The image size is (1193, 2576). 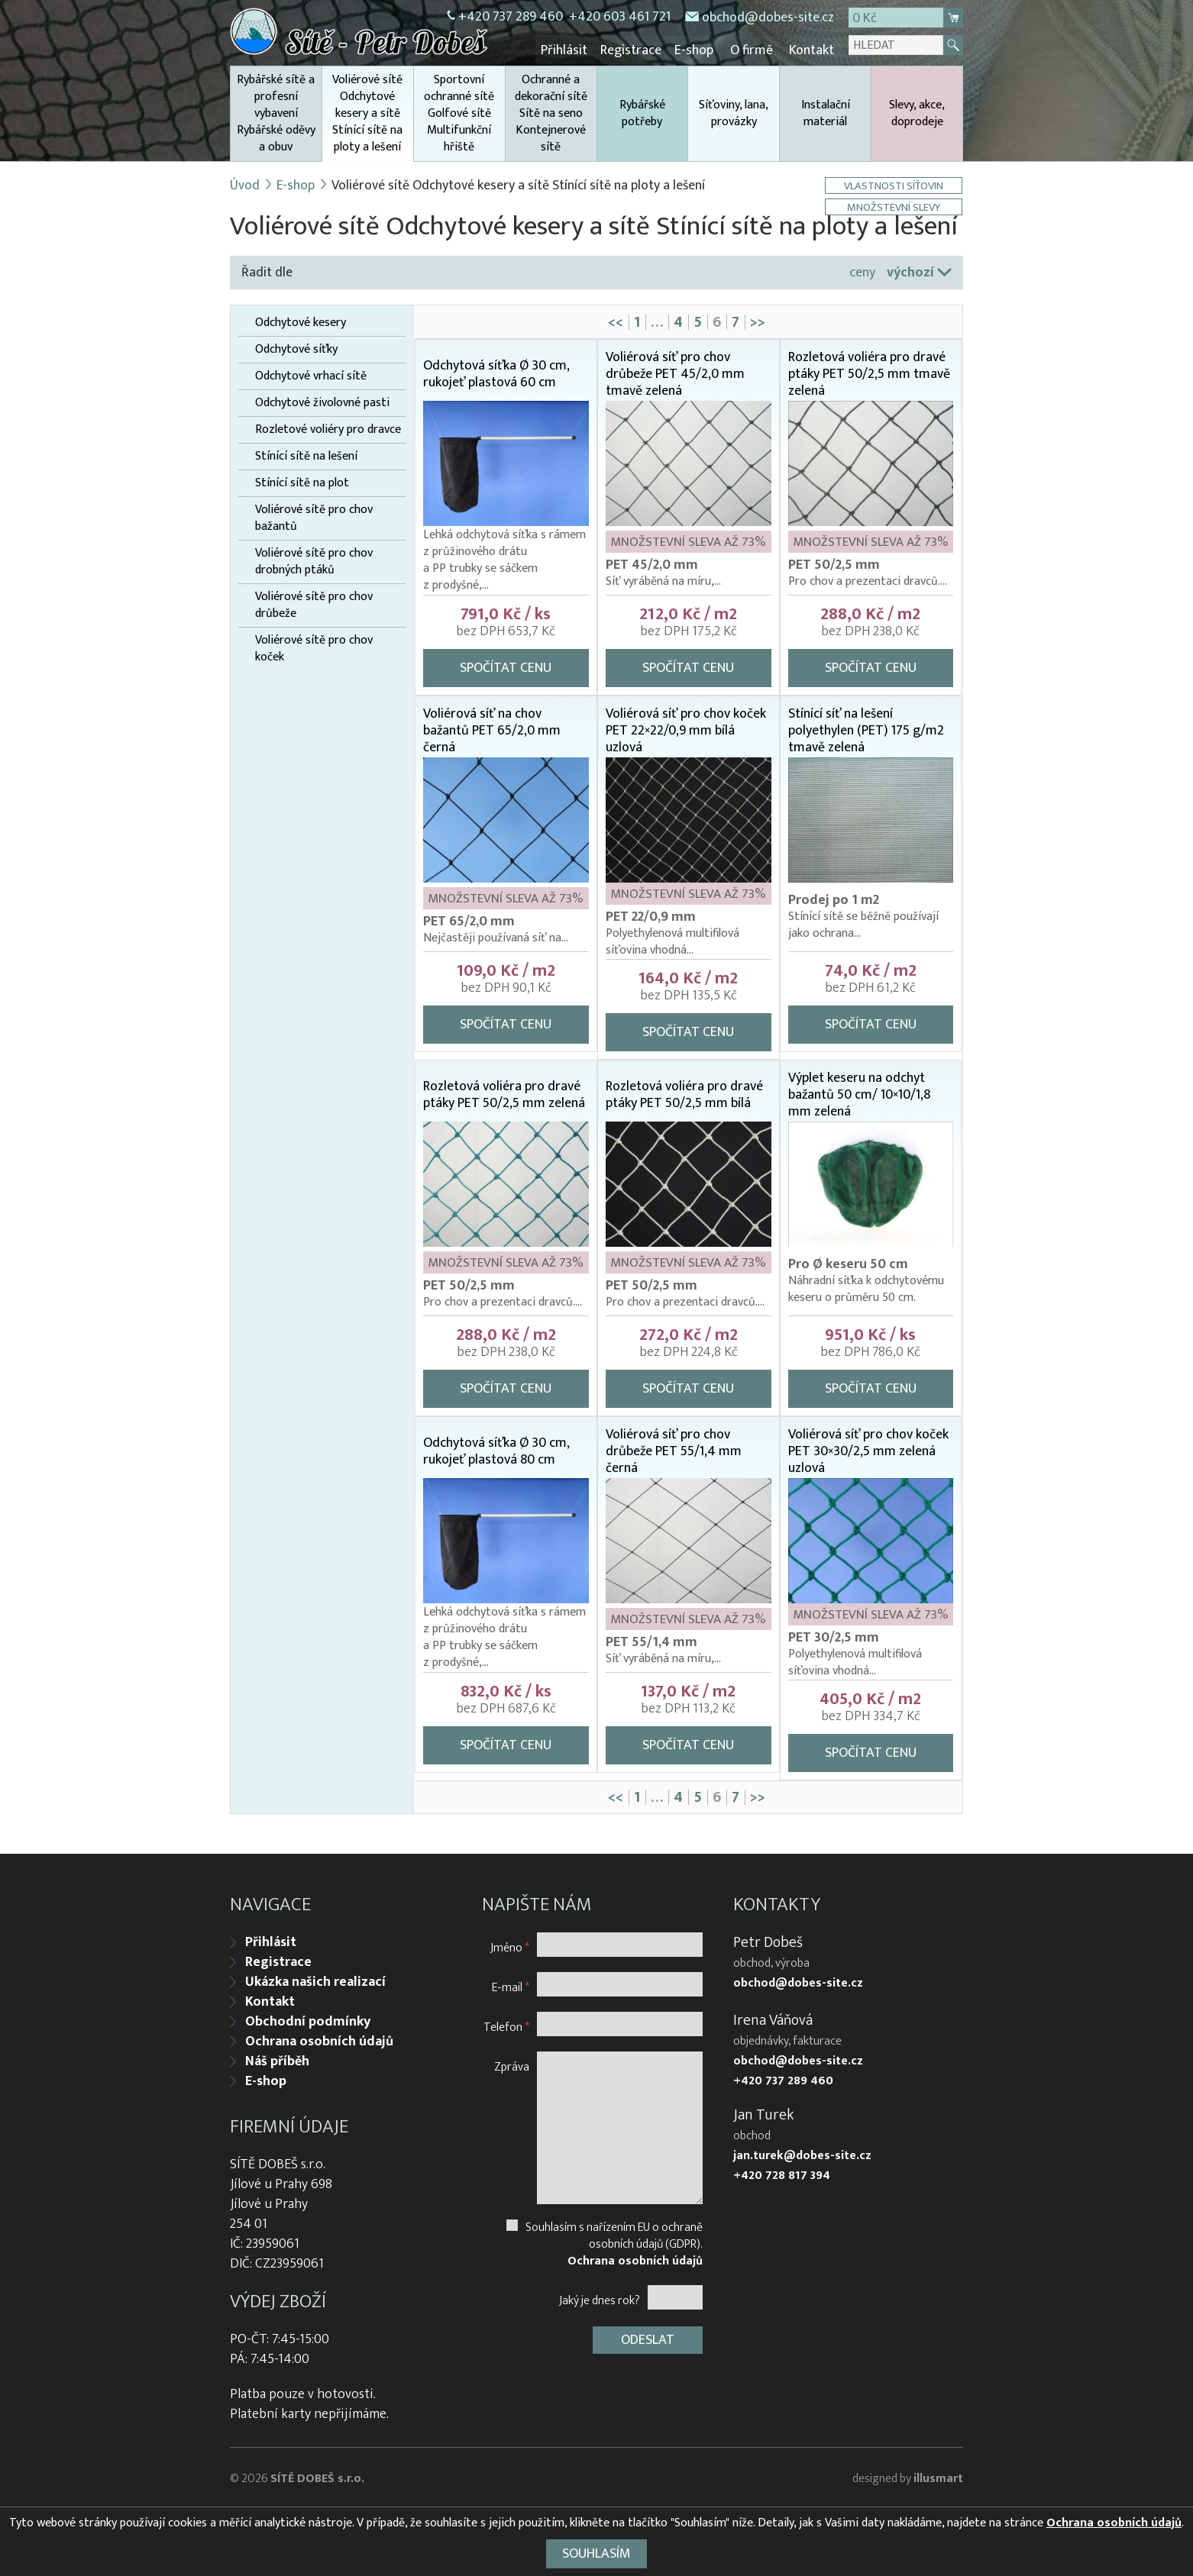 I want to click on Instalační materiál, so click(x=825, y=112).